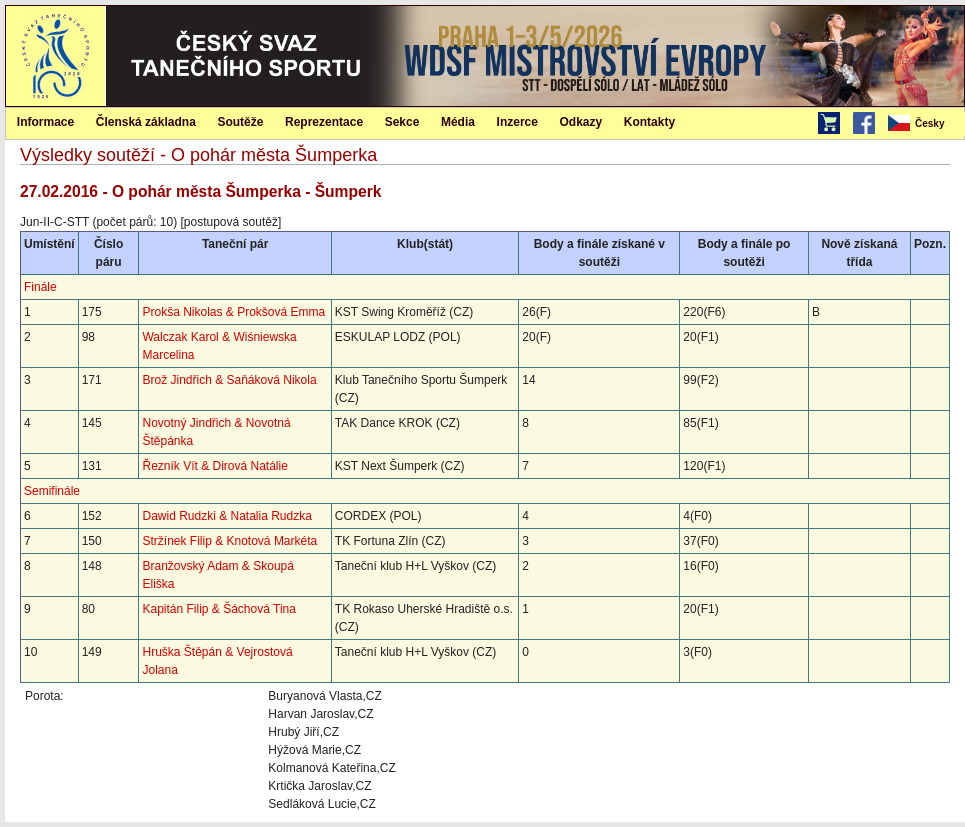  Describe the element at coordinates (229, 380) in the screenshot. I see `Brož Jindřich & Saňáková Nikola` at that location.